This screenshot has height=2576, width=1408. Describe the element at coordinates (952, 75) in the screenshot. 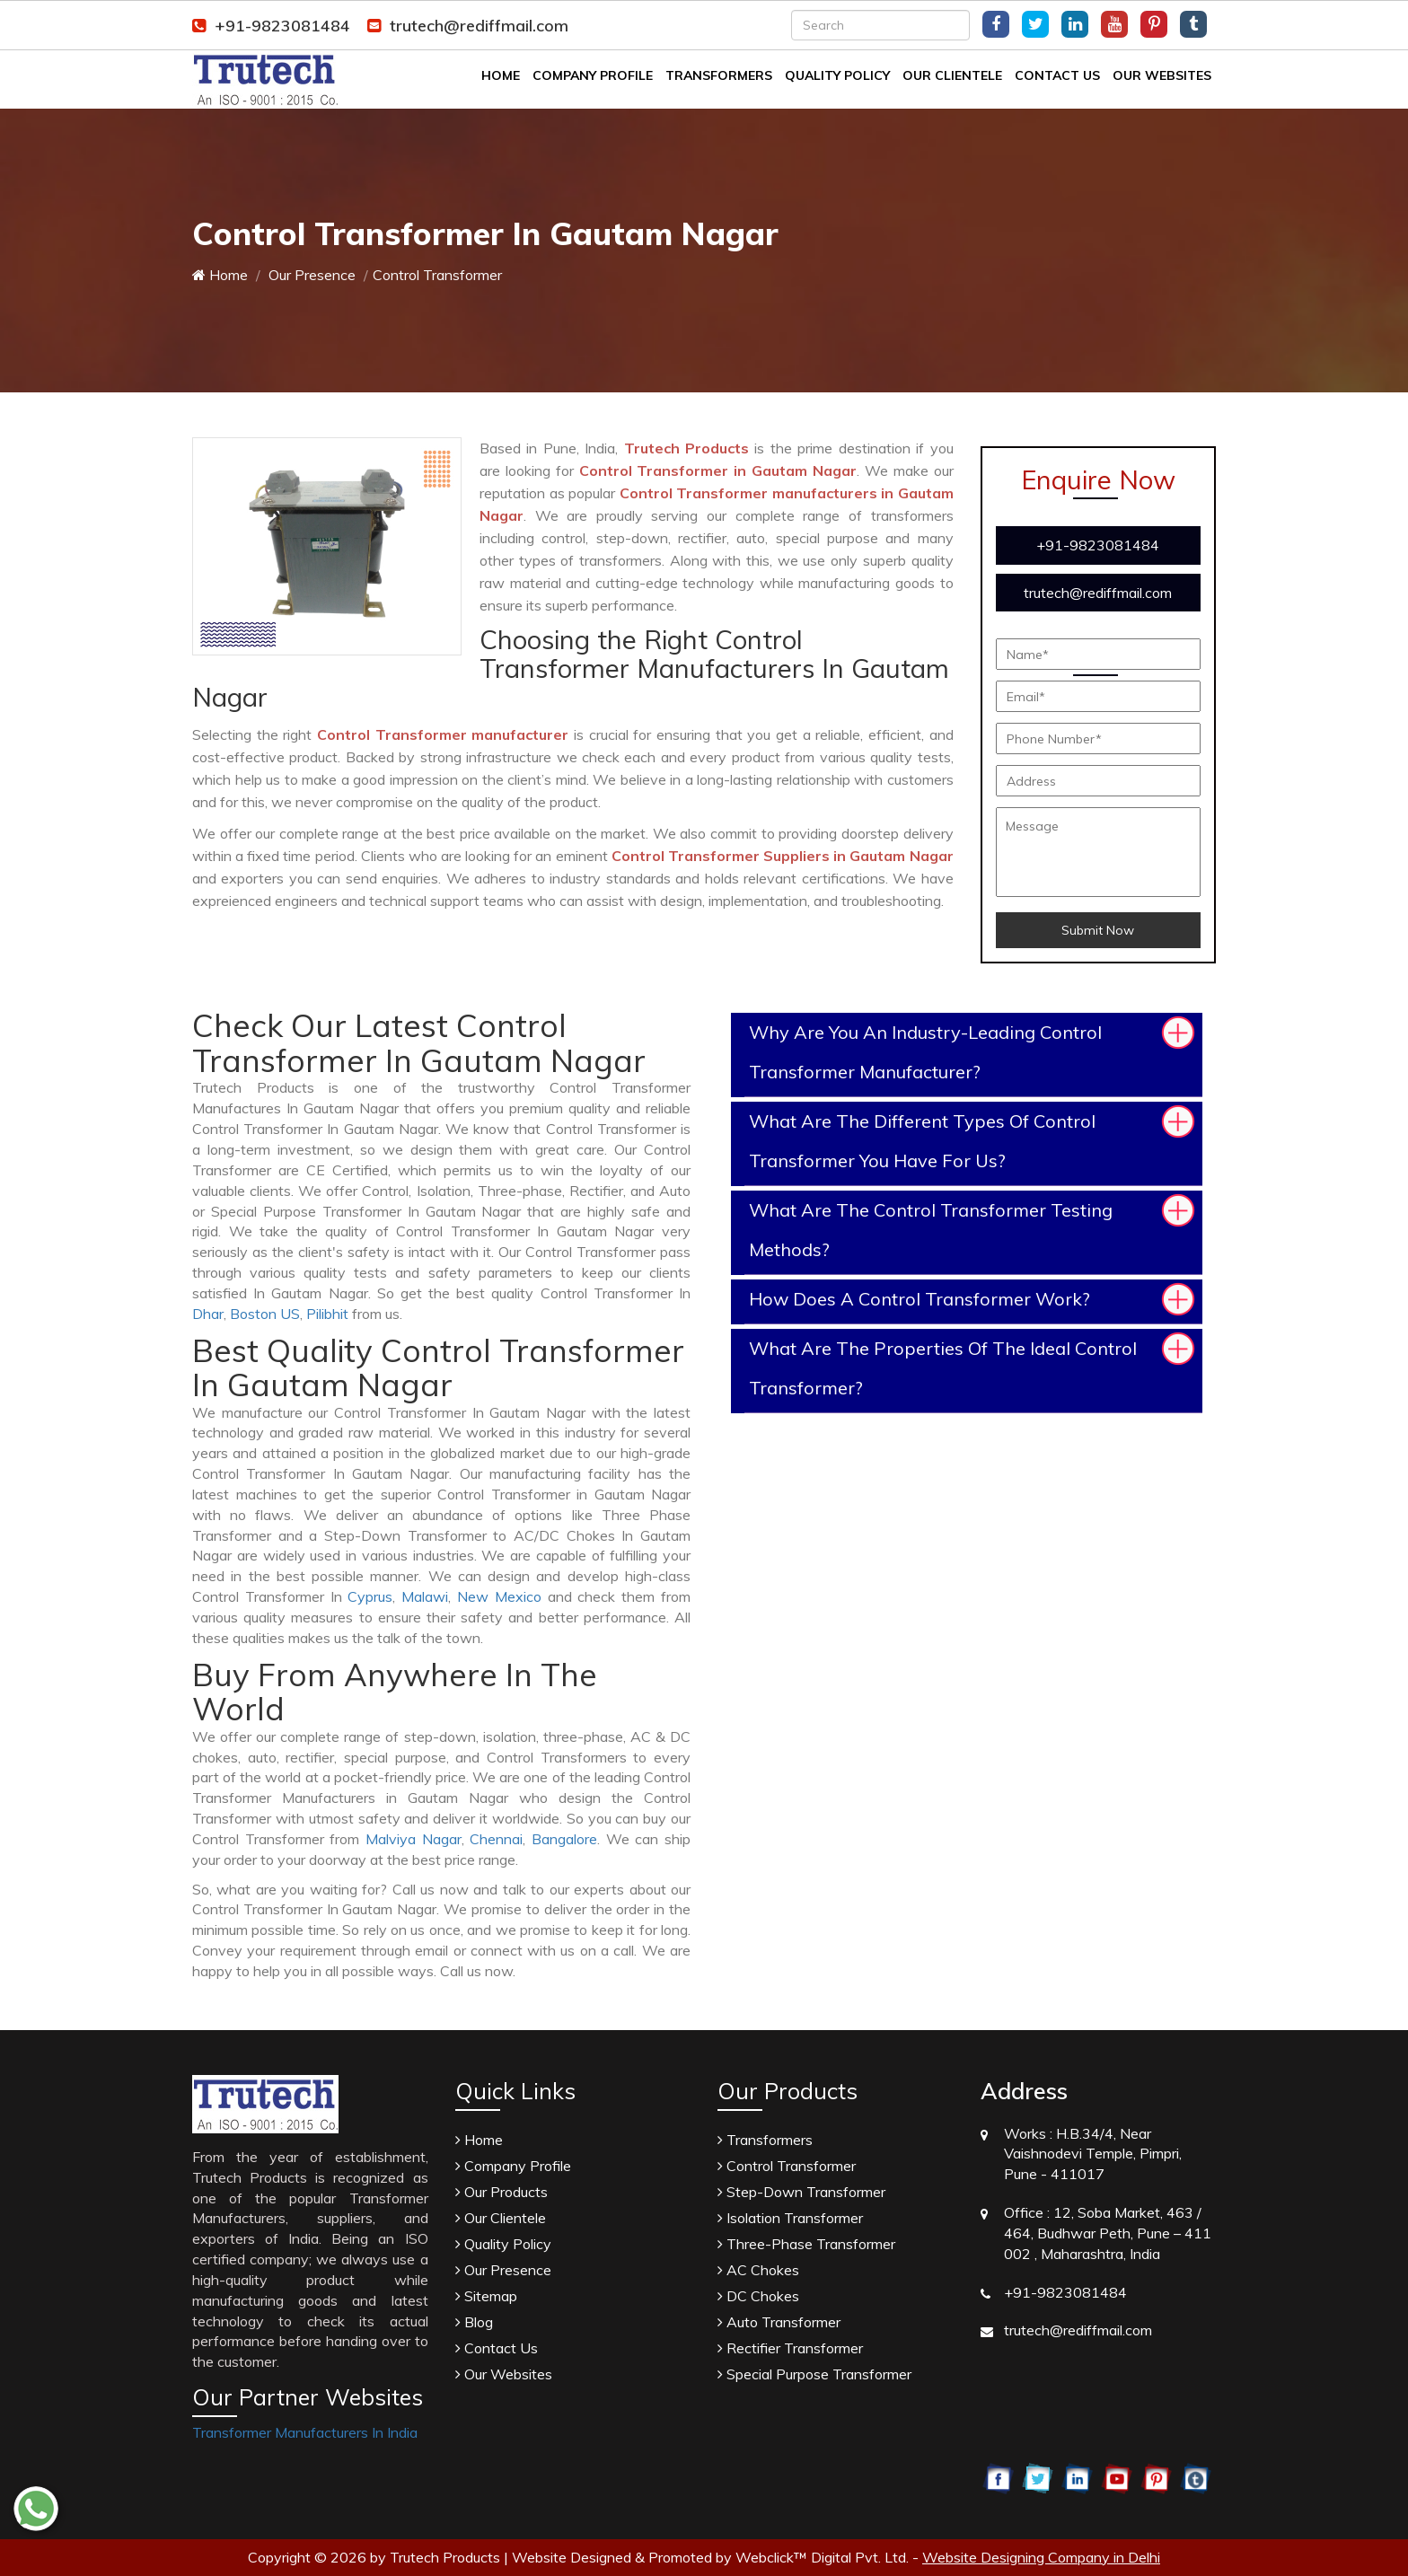

I see `Our Clientele` at that location.